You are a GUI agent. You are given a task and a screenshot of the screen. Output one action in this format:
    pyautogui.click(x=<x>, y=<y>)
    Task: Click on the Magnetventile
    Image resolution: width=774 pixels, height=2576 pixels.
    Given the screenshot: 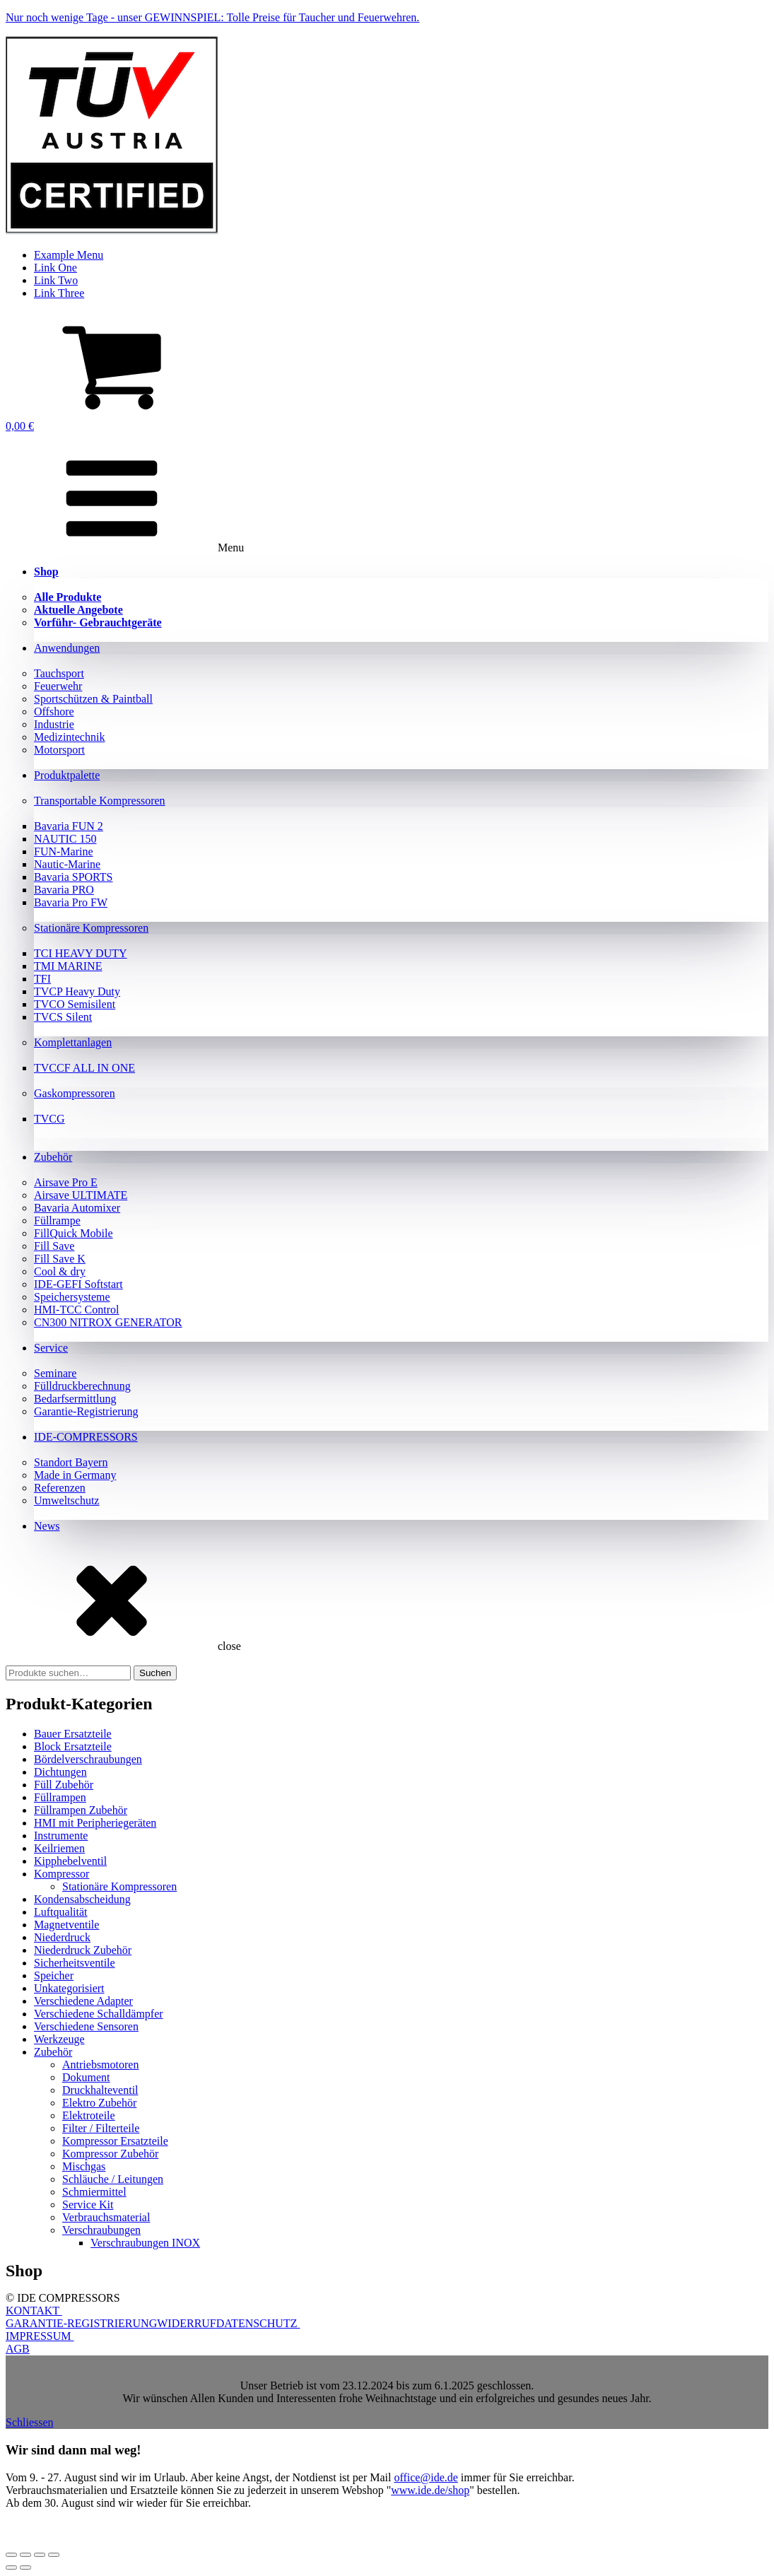 What is the action you would take?
    pyautogui.click(x=66, y=1925)
    